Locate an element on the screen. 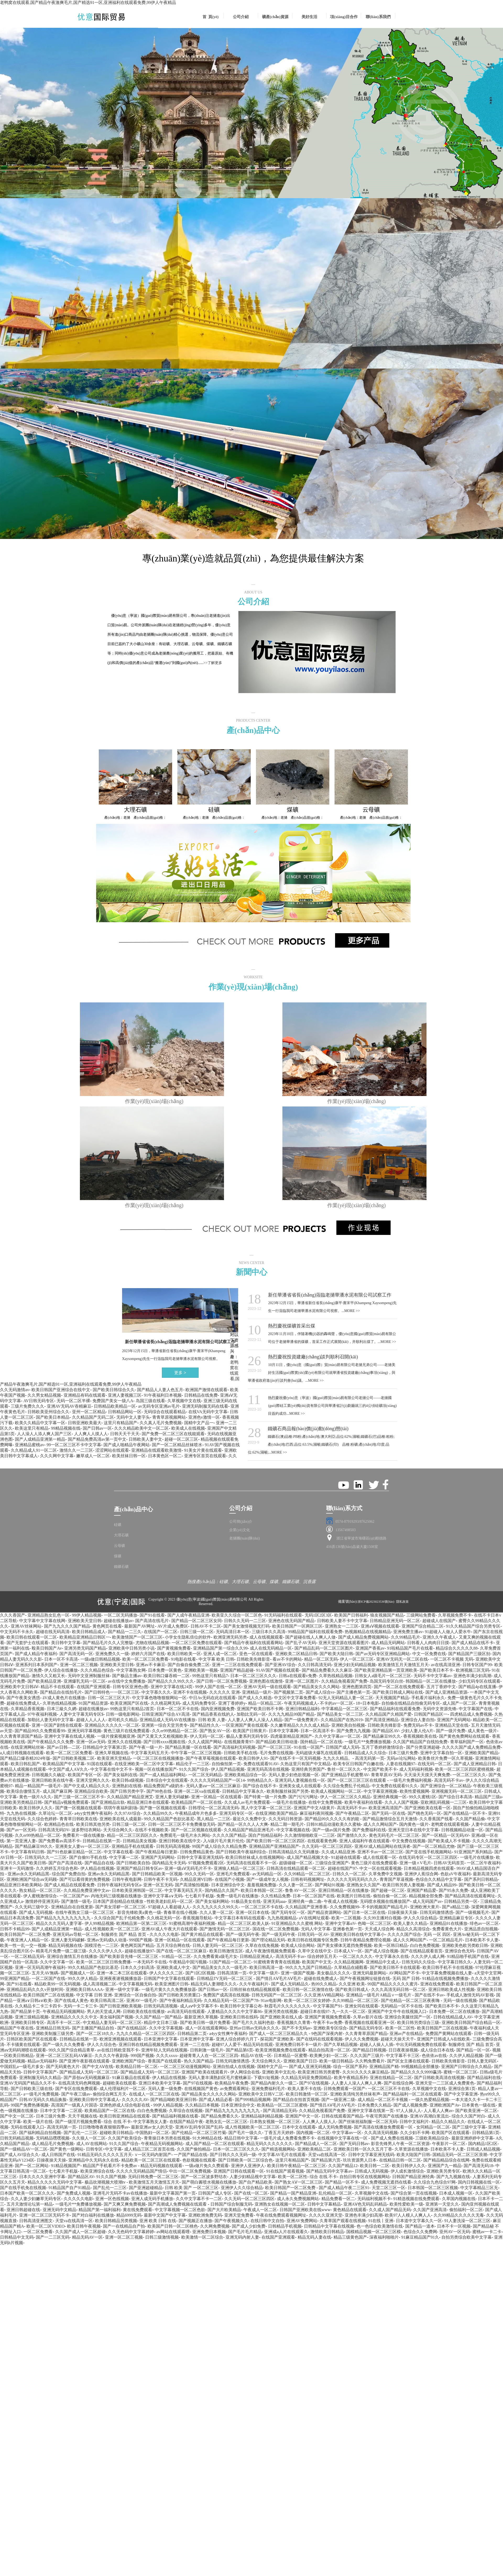 This screenshot has height=2576, width=503. 日本中文在线观看 is located at coordinates (299, 2127).